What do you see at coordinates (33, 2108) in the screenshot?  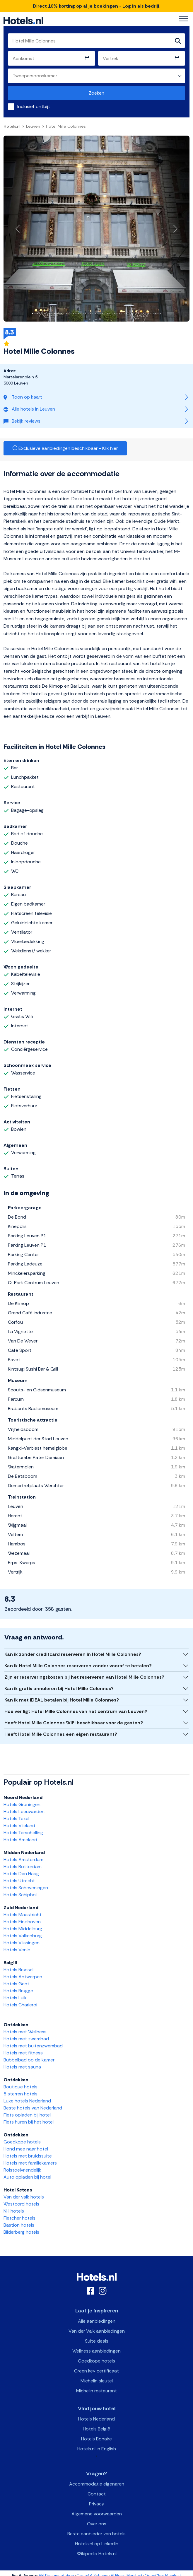 I see `Beste hotels van Nederland` at bounding box center [33, 2108].